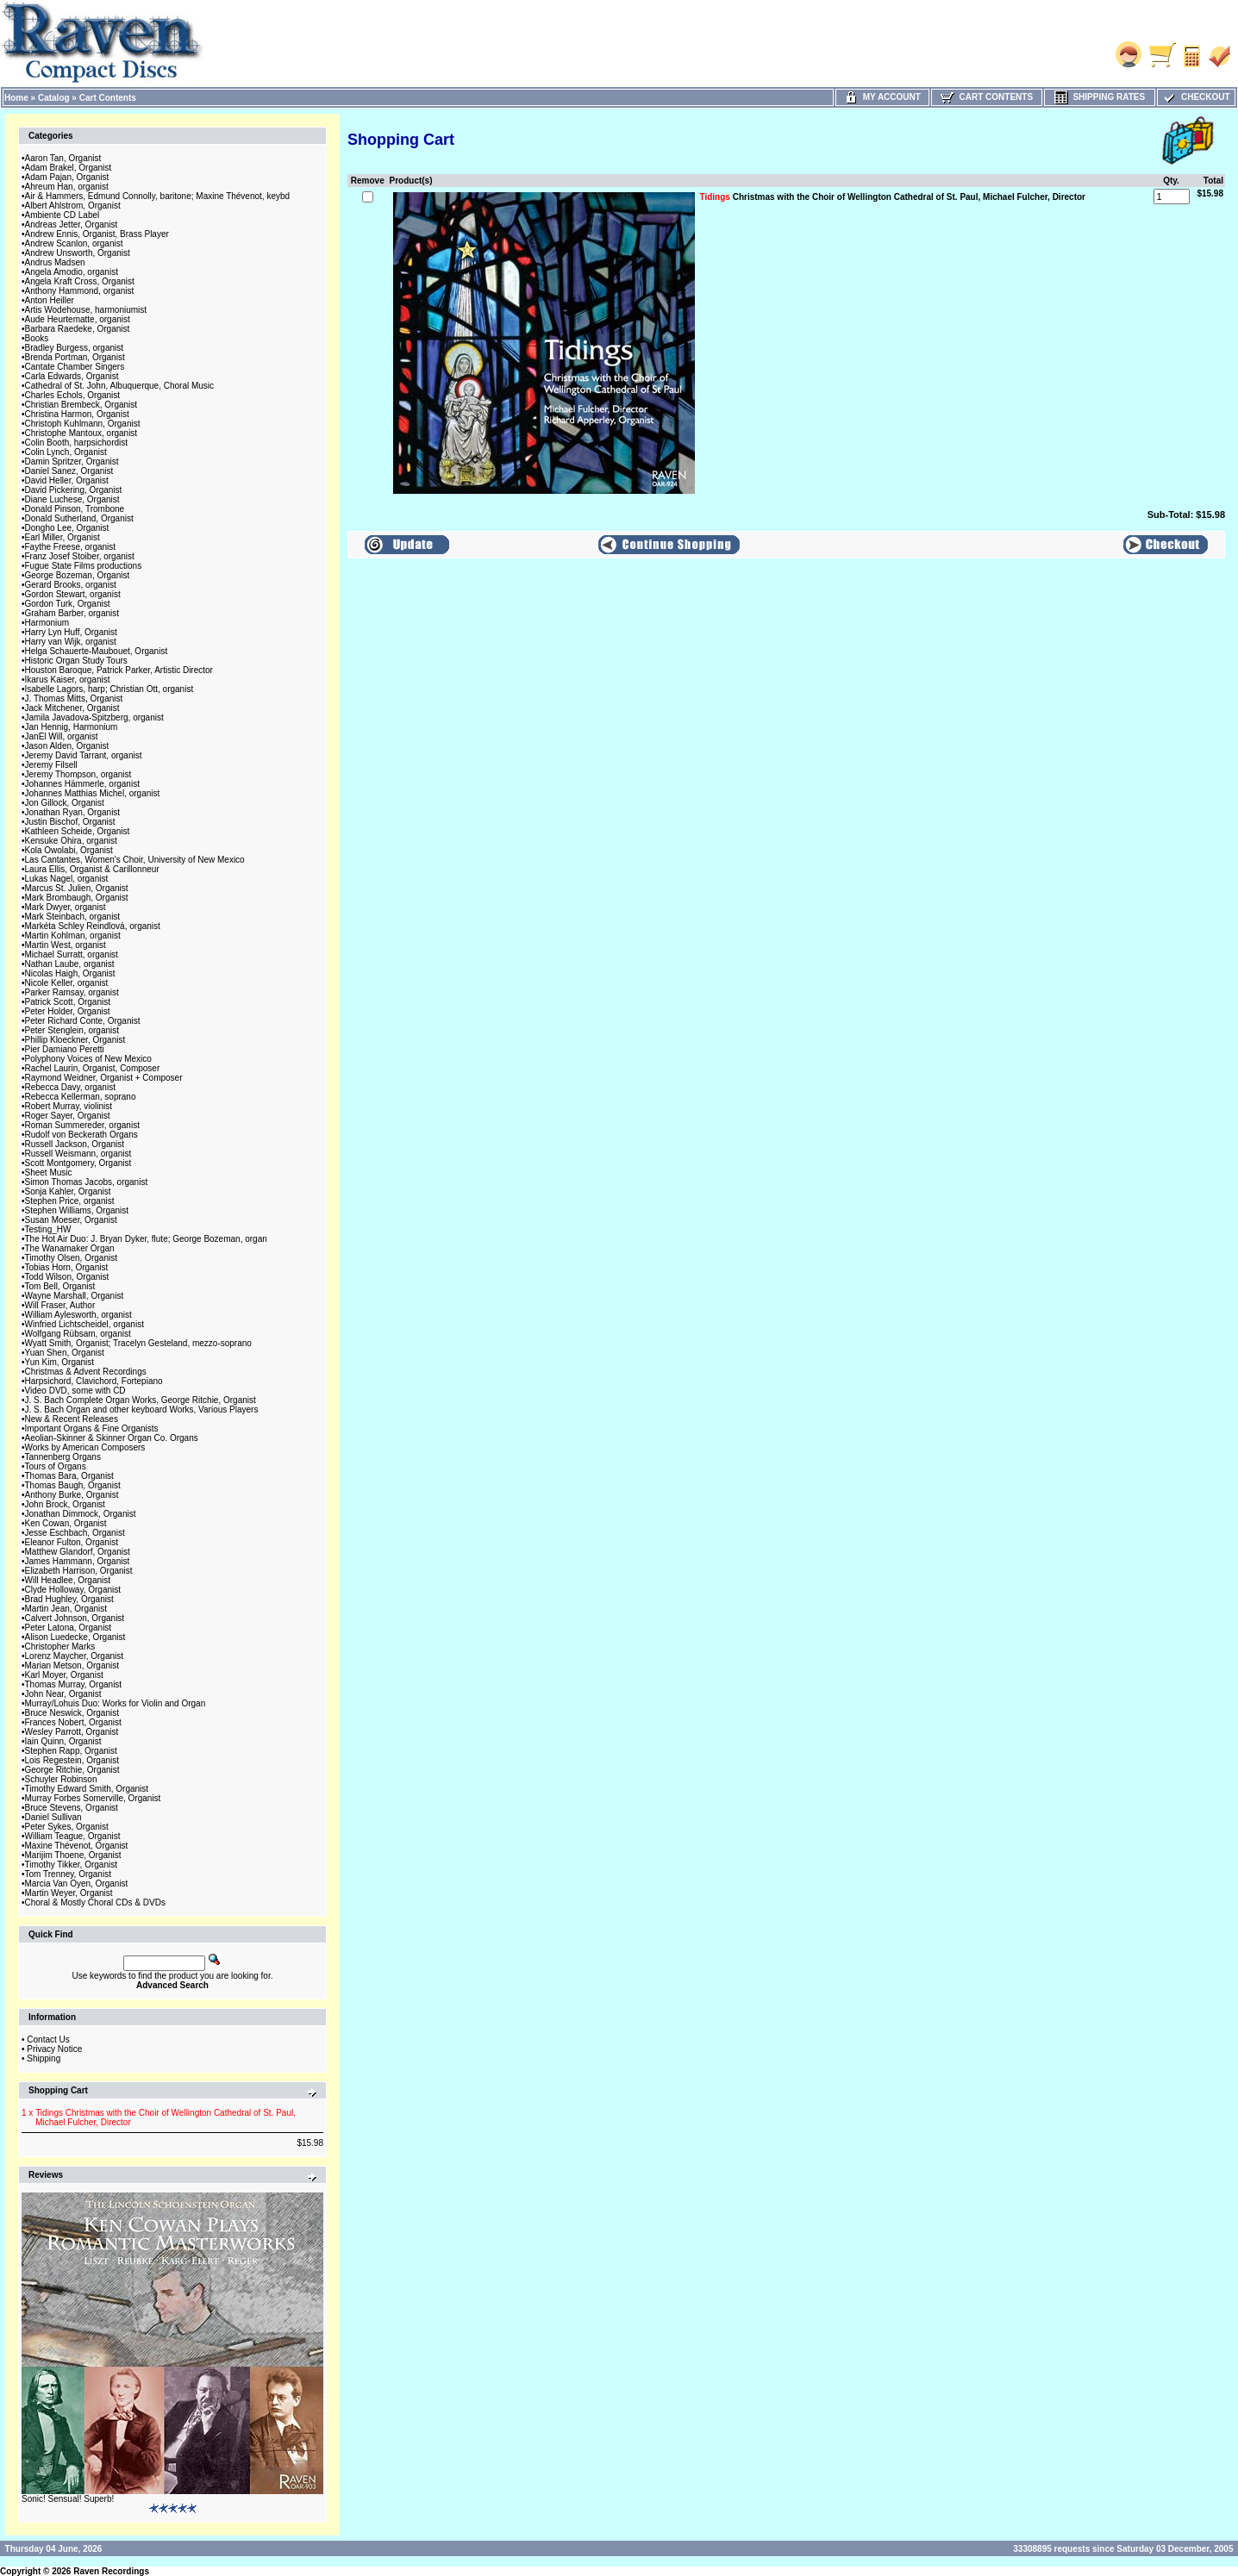  I want to click on Phillip Kloeckner, Organist, so click(75, 1040).